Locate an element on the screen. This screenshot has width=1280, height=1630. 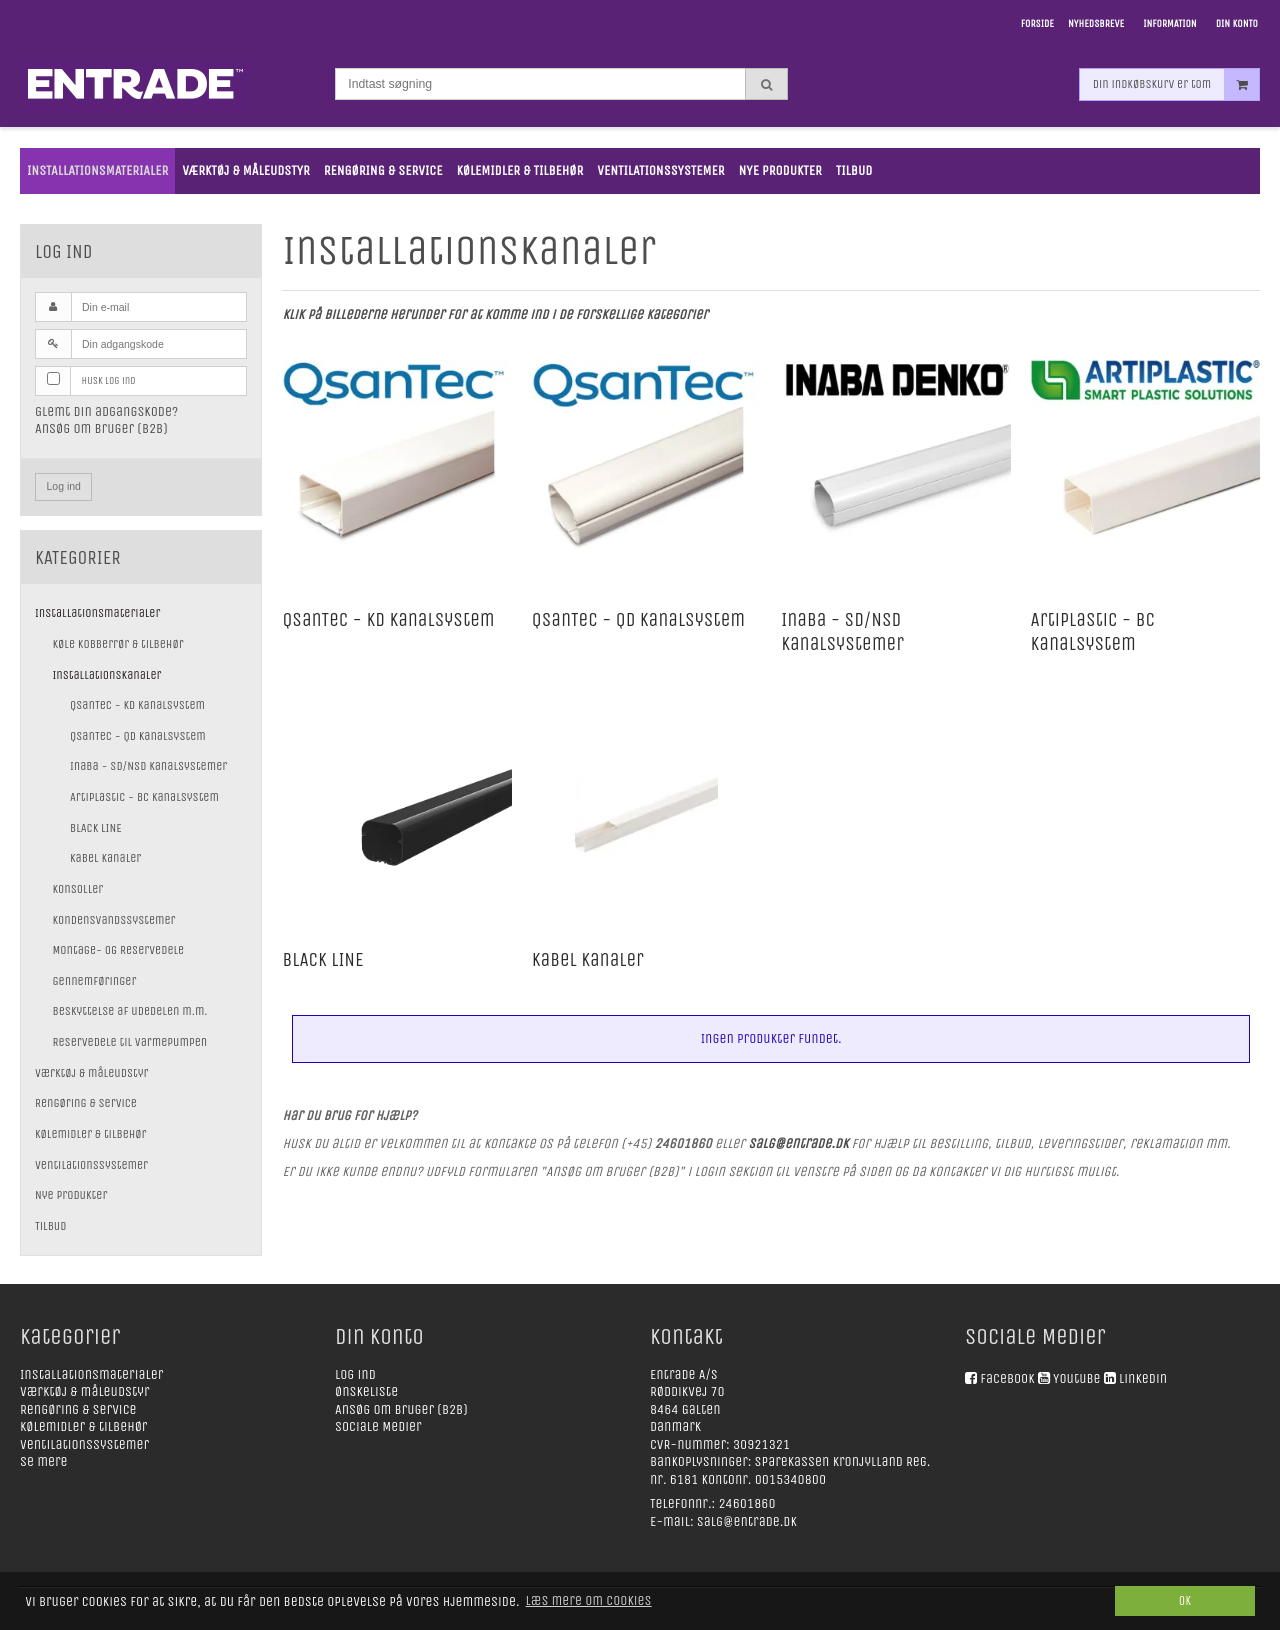
Installationsmaterialer is located at coordinates (97, 613).